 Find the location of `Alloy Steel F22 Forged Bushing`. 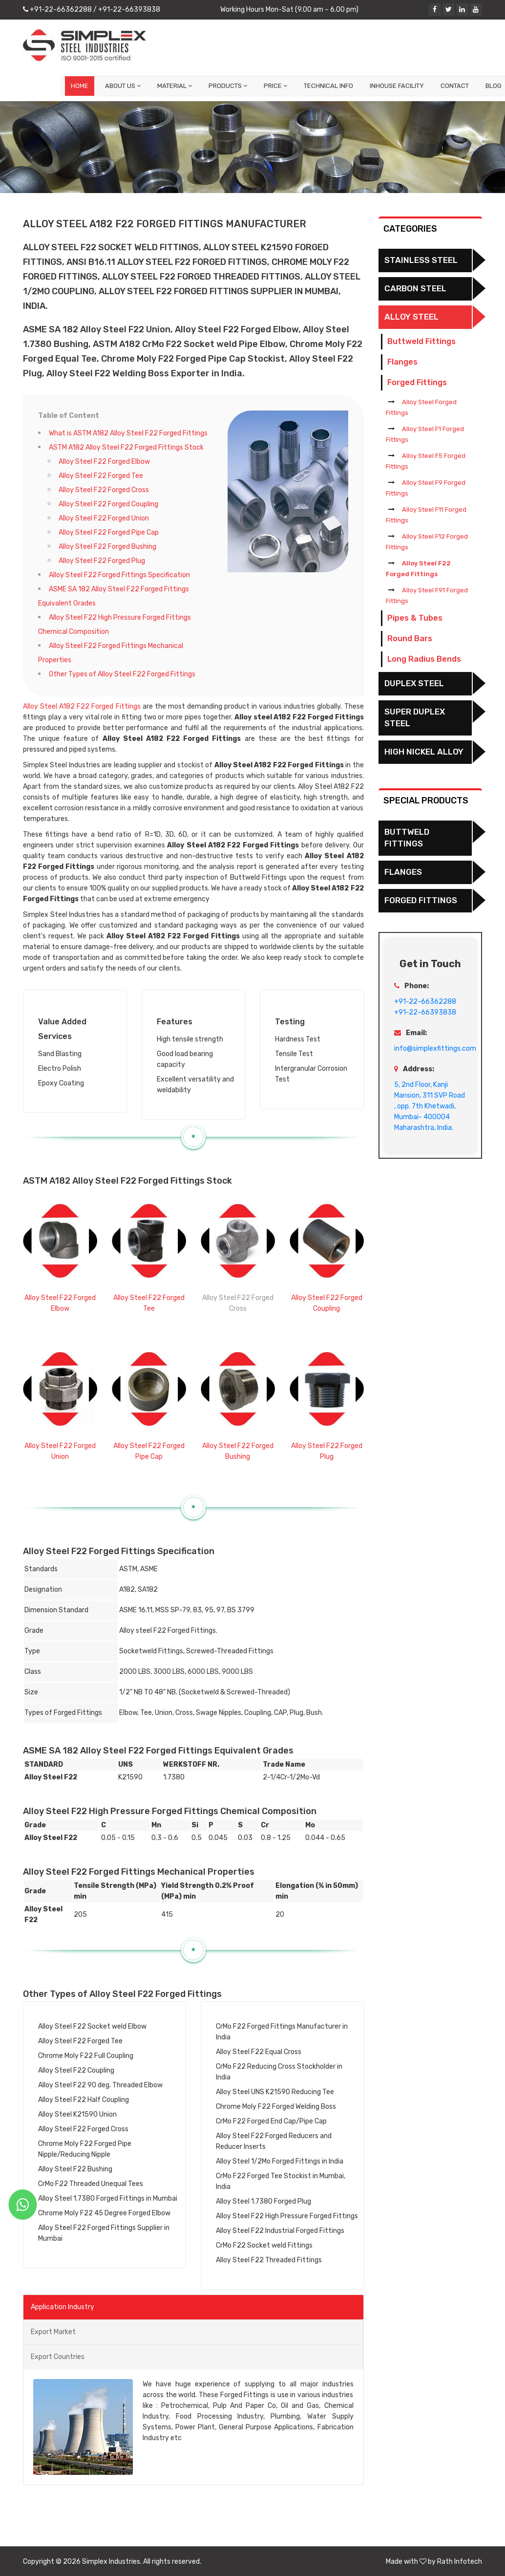

Alloy Steel F22 Forged Bushing is located at coordinates (107, 546).